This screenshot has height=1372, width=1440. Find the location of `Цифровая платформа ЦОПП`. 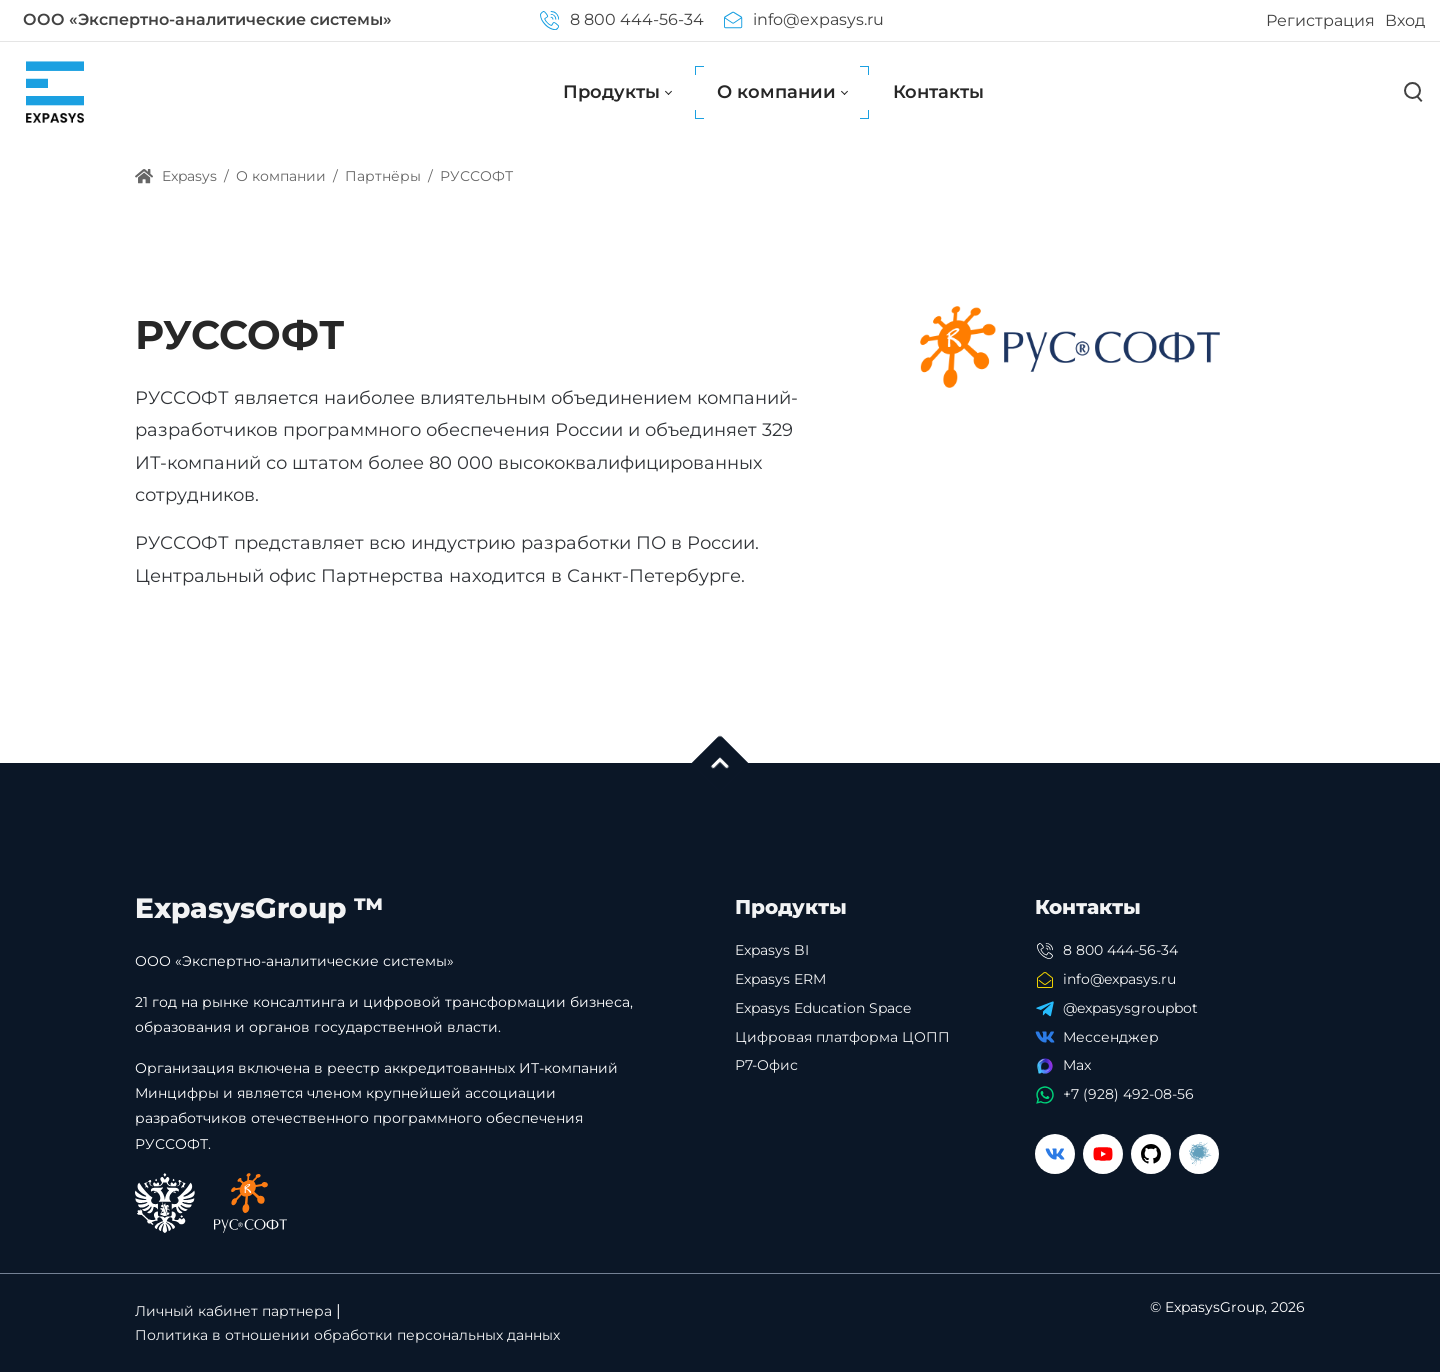

Цифровая платформа ЦОПП is located at coordinates (842, 1037).